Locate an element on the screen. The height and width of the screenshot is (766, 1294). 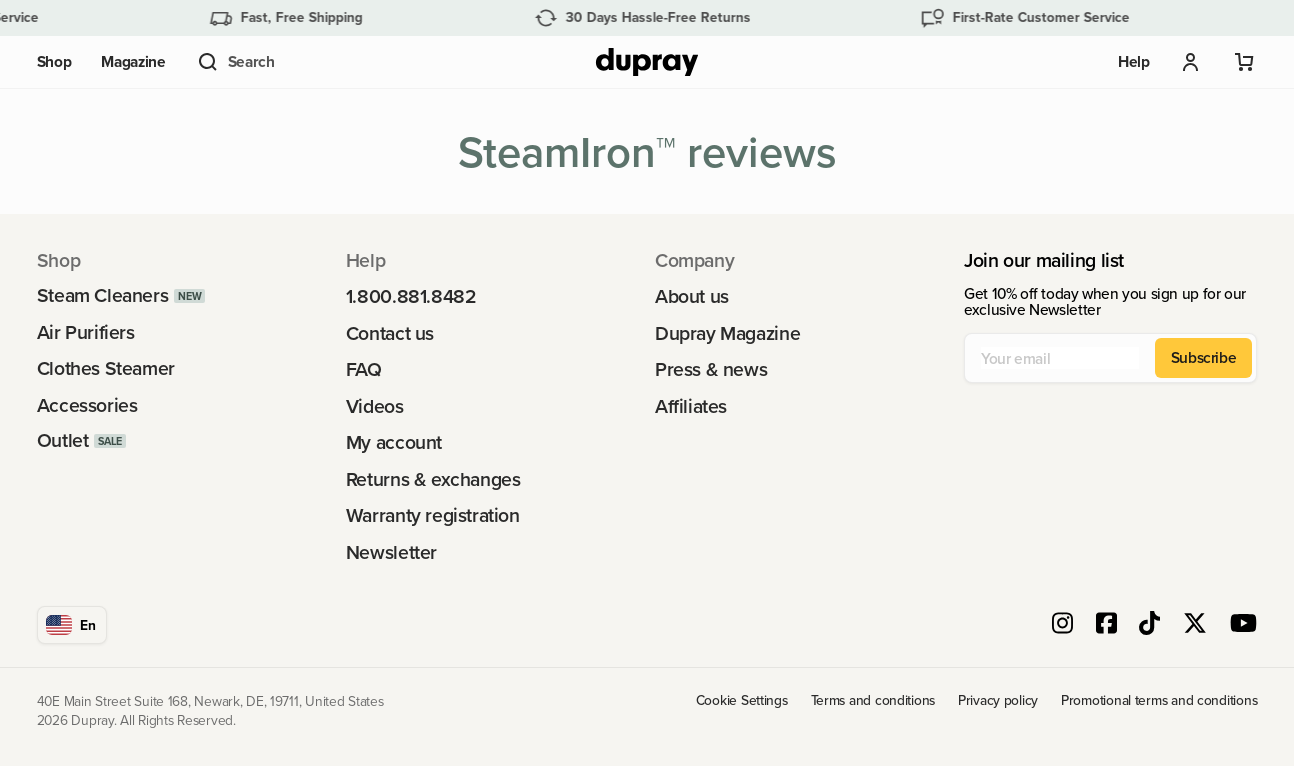
About us is located at coordinates (692, 296).